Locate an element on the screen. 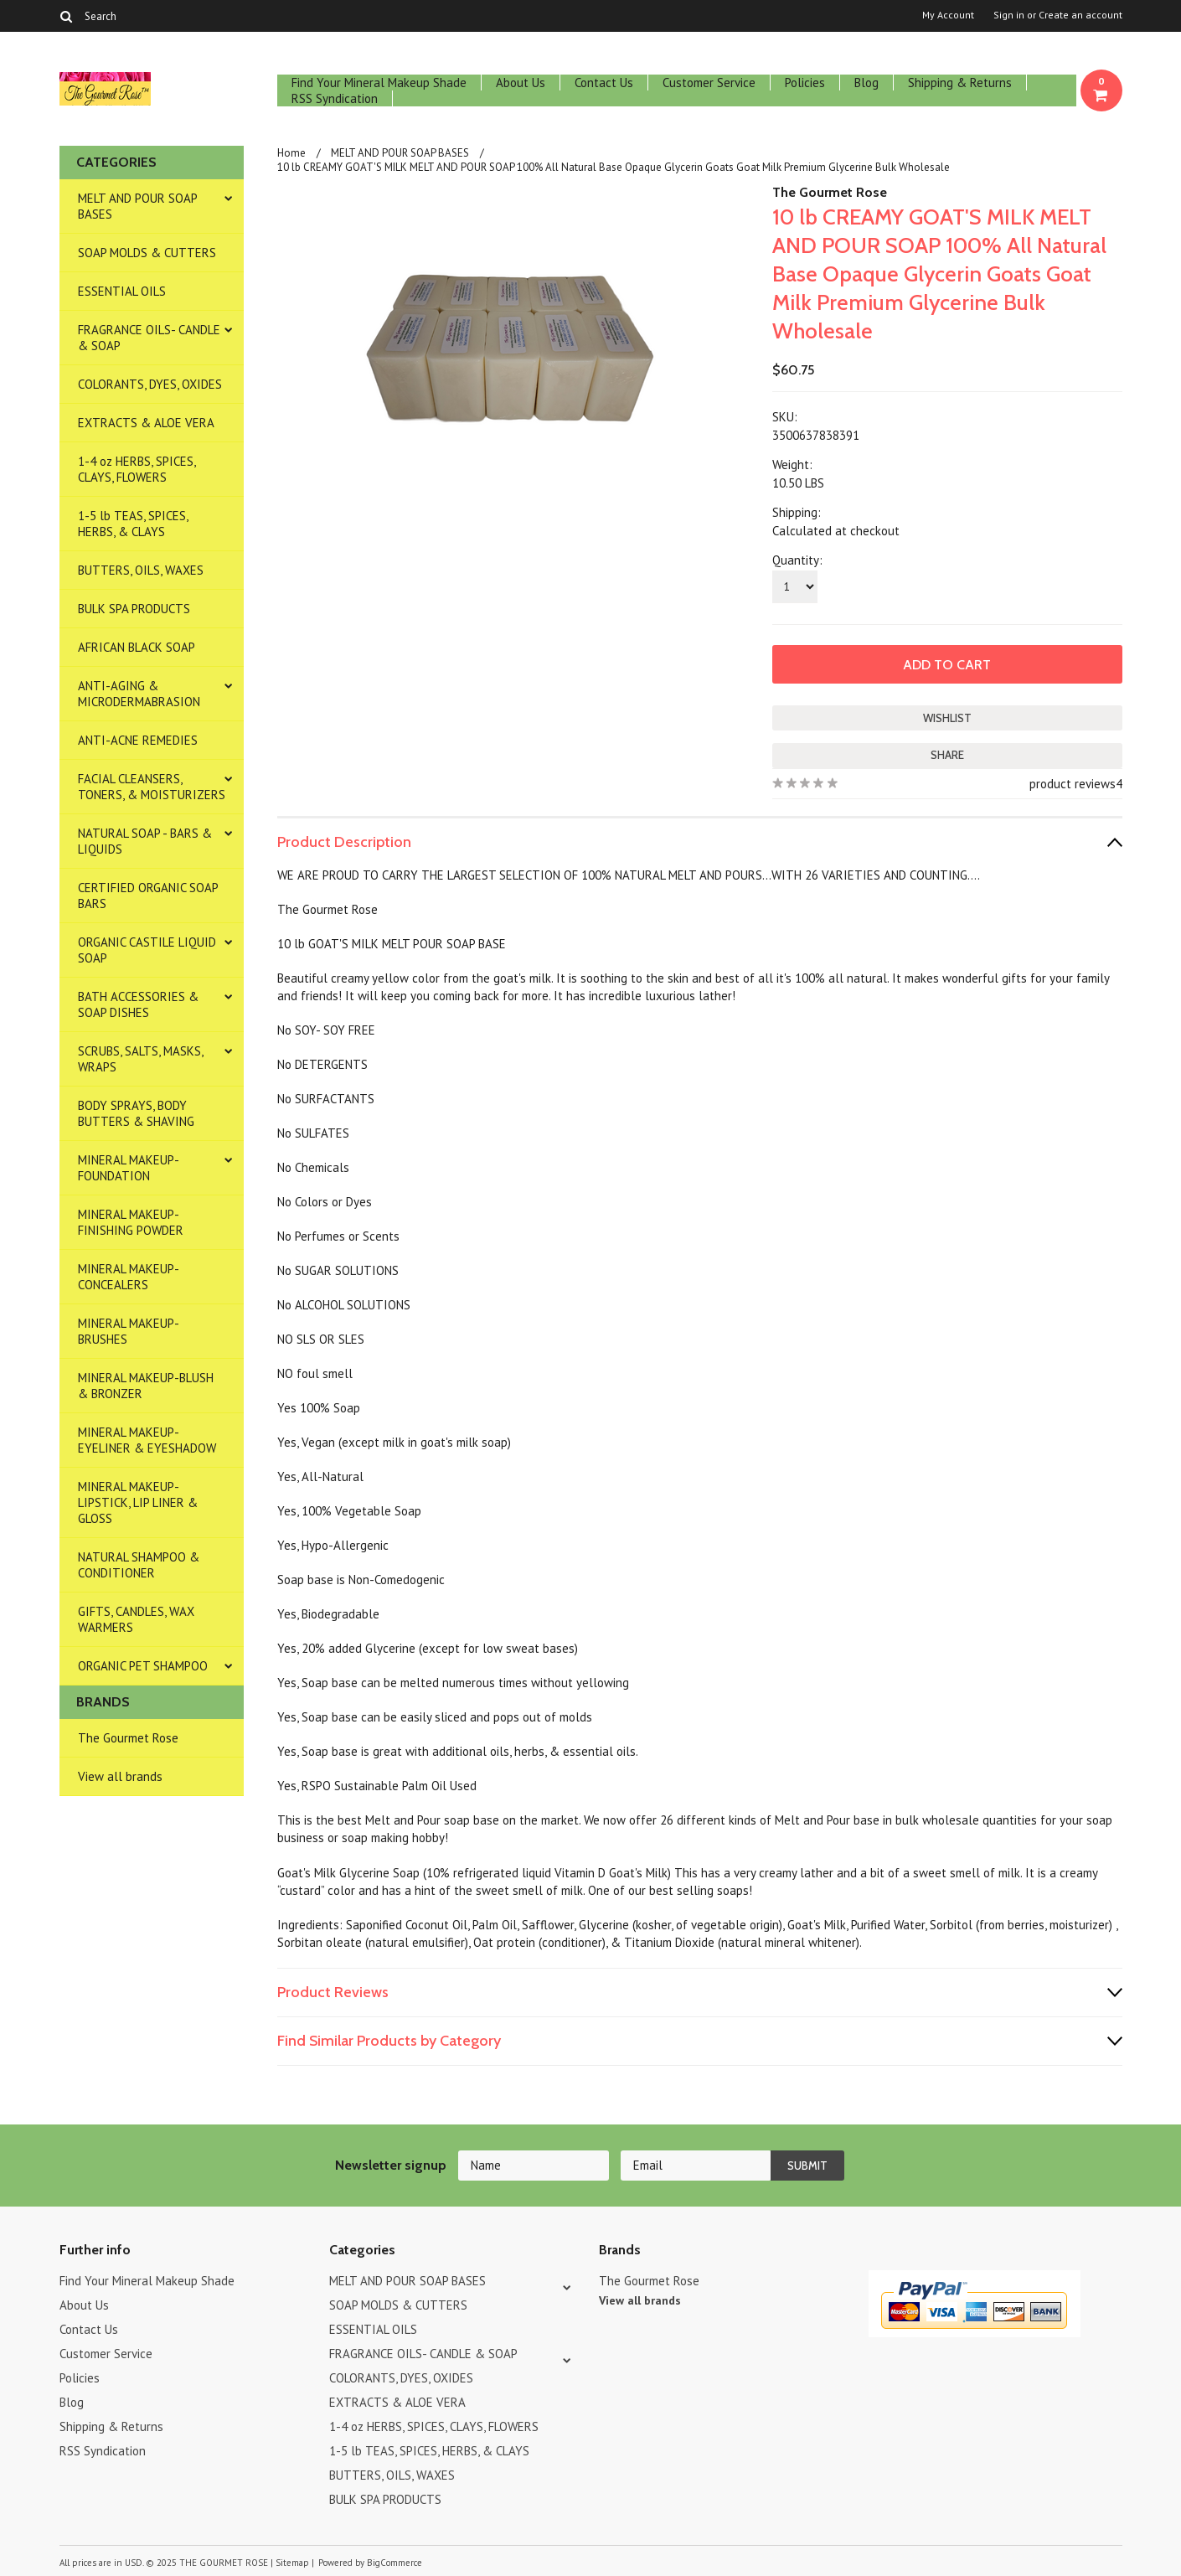 The height and width of the screenshot is (2576, 1181). BODY SPRAYS, BODY BUTTERS & SHAVING is located at coordinates (136, 1113).